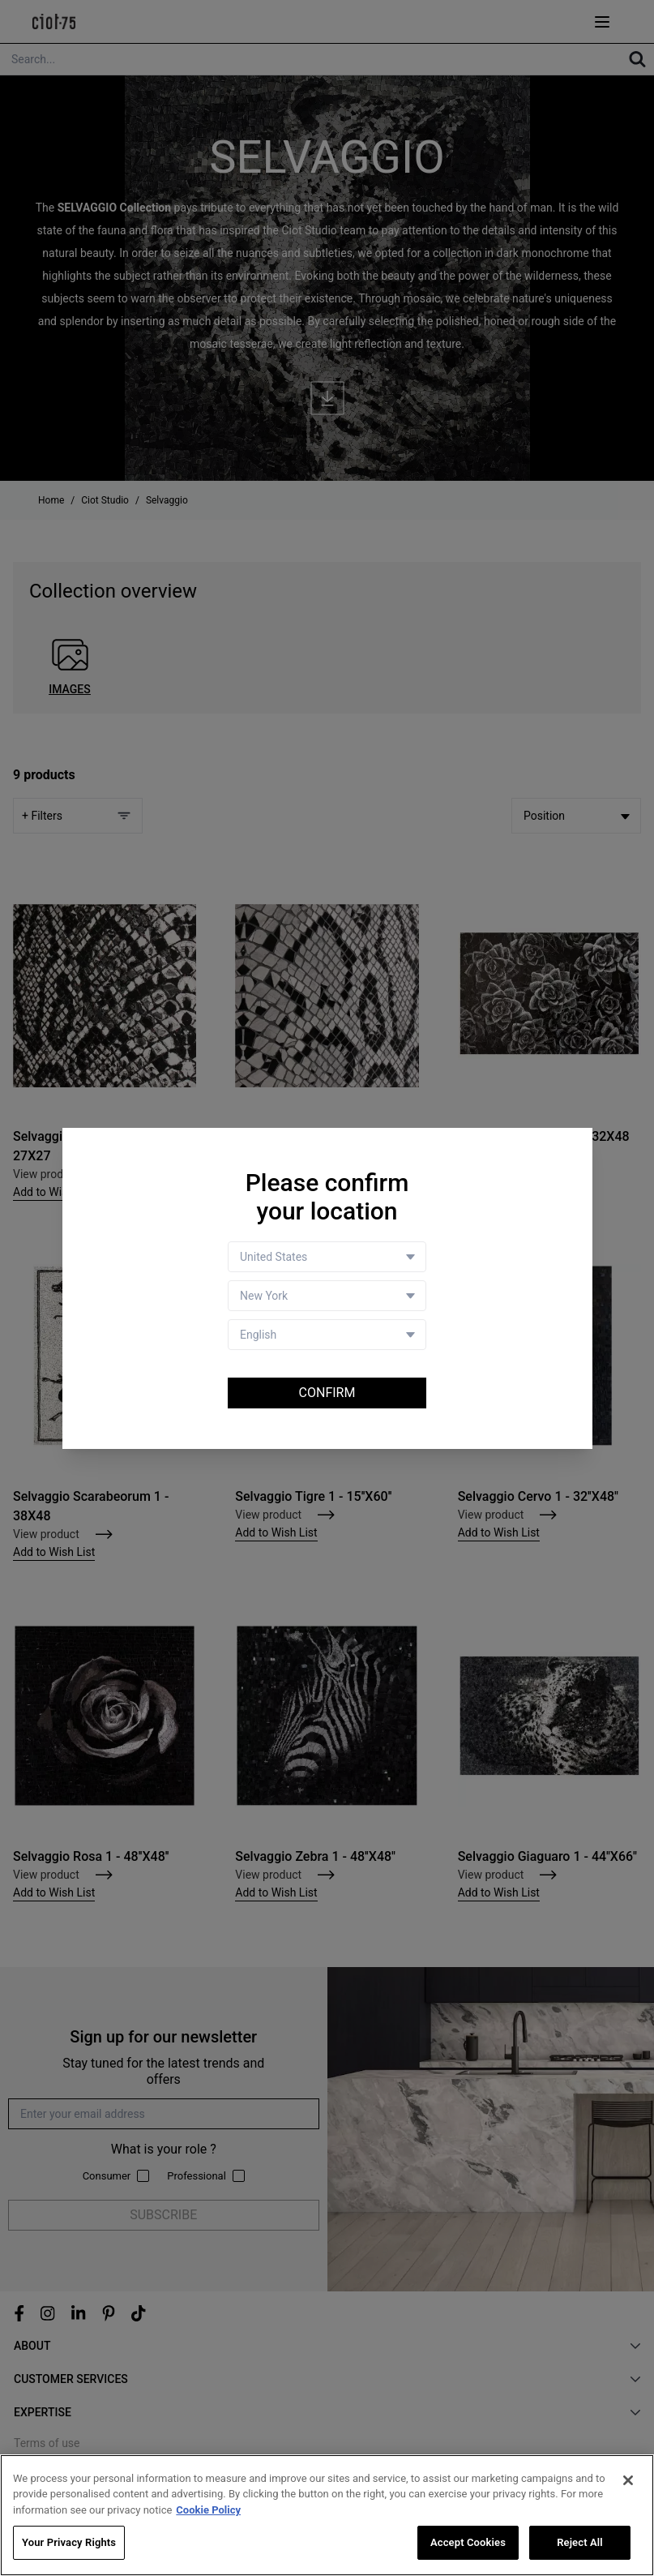  Describe the element at coordinates (327, 1256) in the screenshot. I see `[Country selector]` at that location.